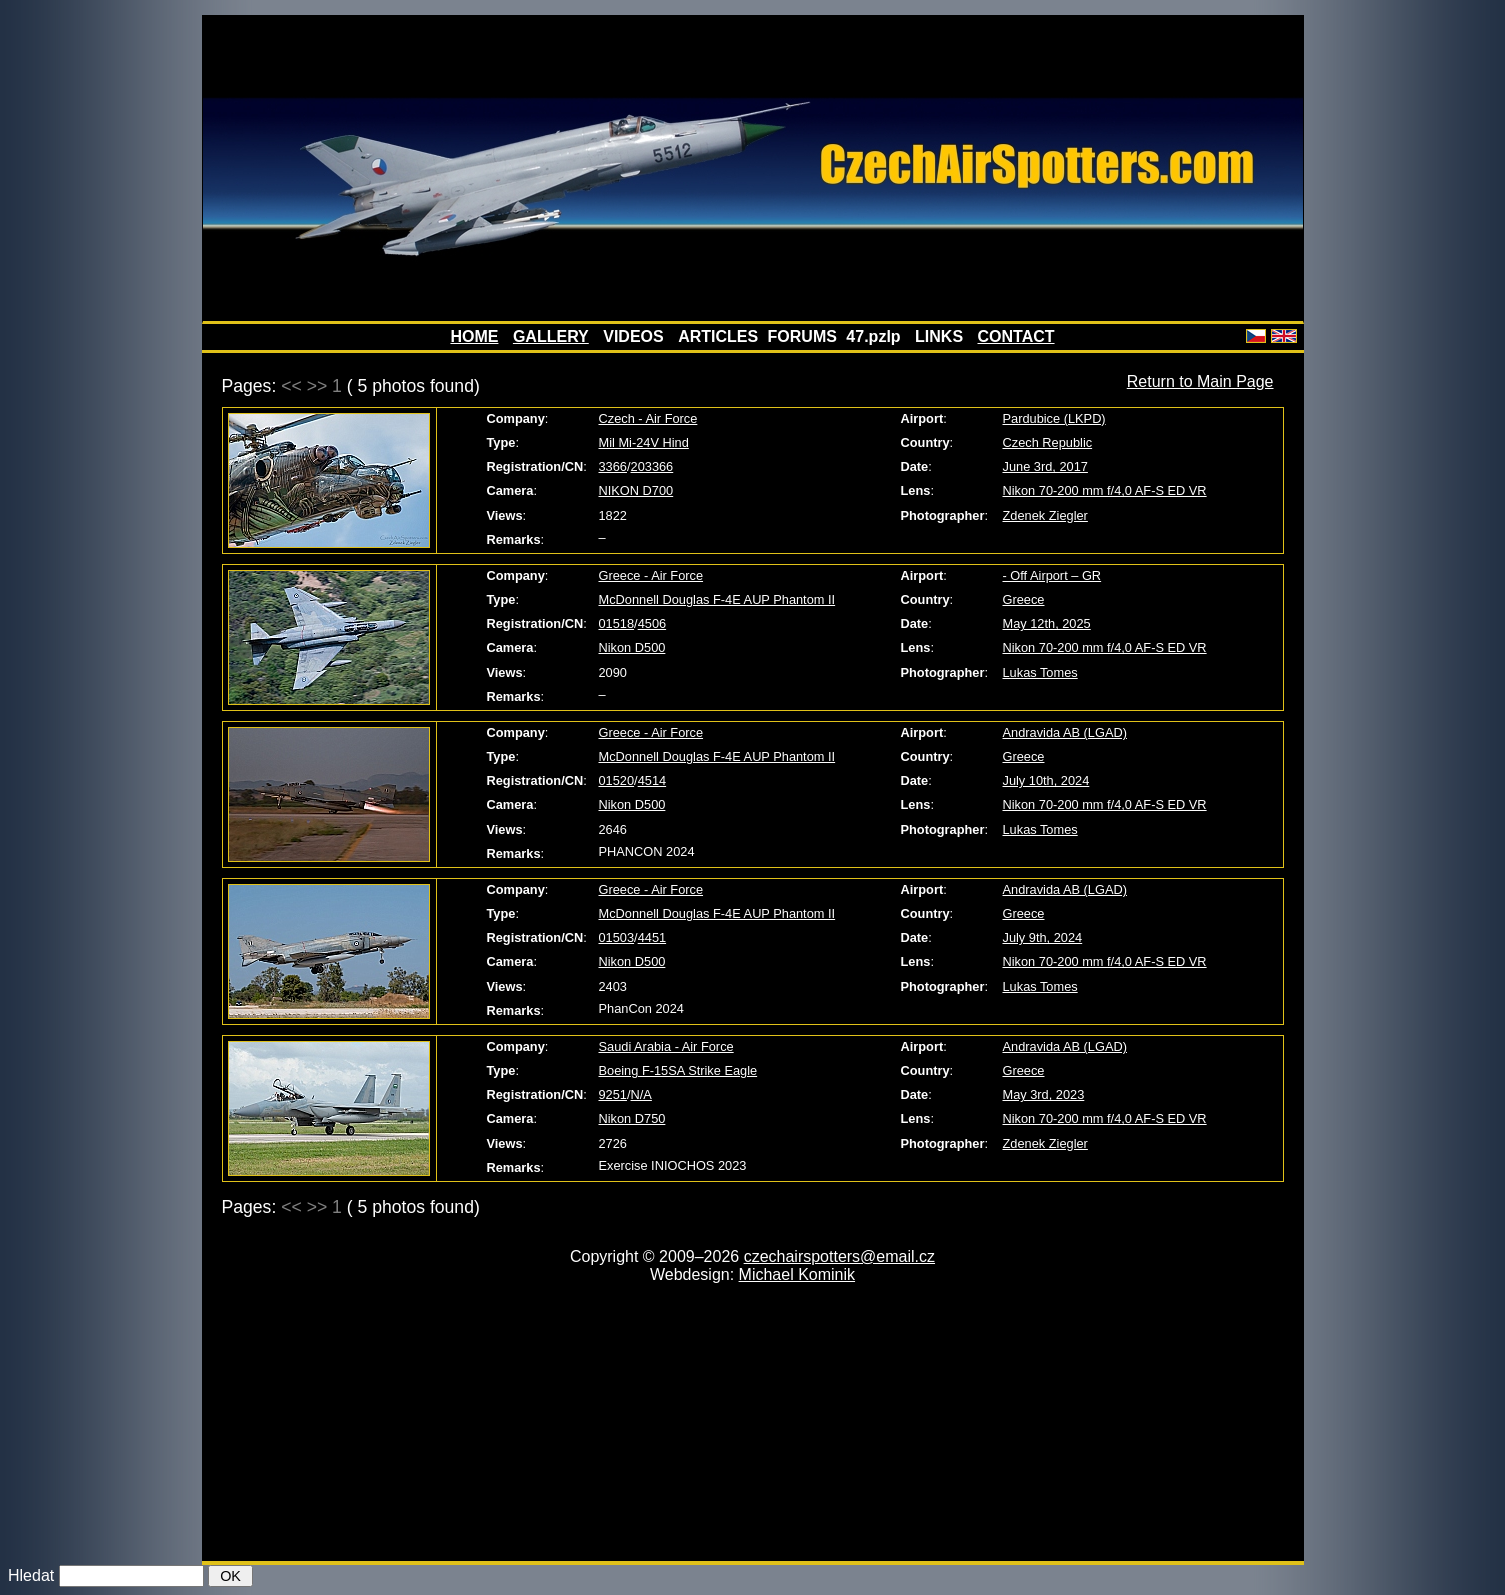 The image size is (1505, 1595). I want to click on 203366, so click(652, 466).